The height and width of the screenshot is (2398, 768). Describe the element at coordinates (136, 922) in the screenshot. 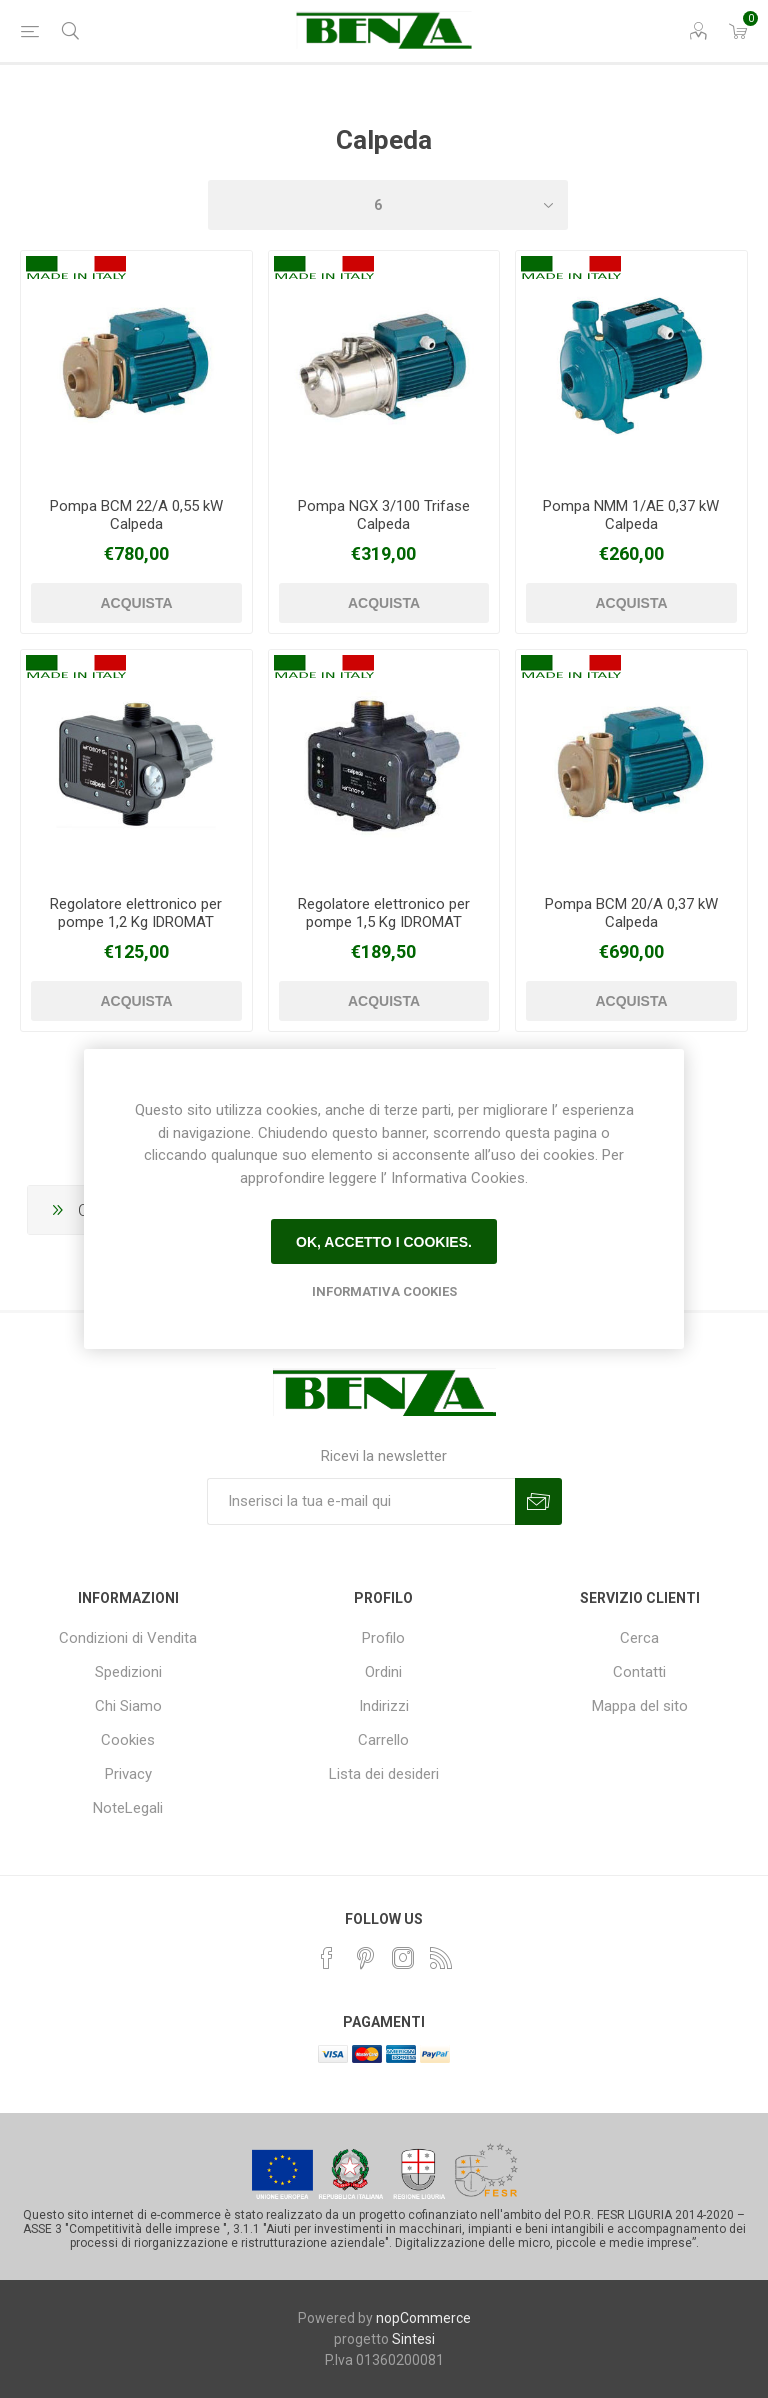

I see `Regolatore elettronico per pompe 1,2 Kg IDROMAT Calpeda` at that location.